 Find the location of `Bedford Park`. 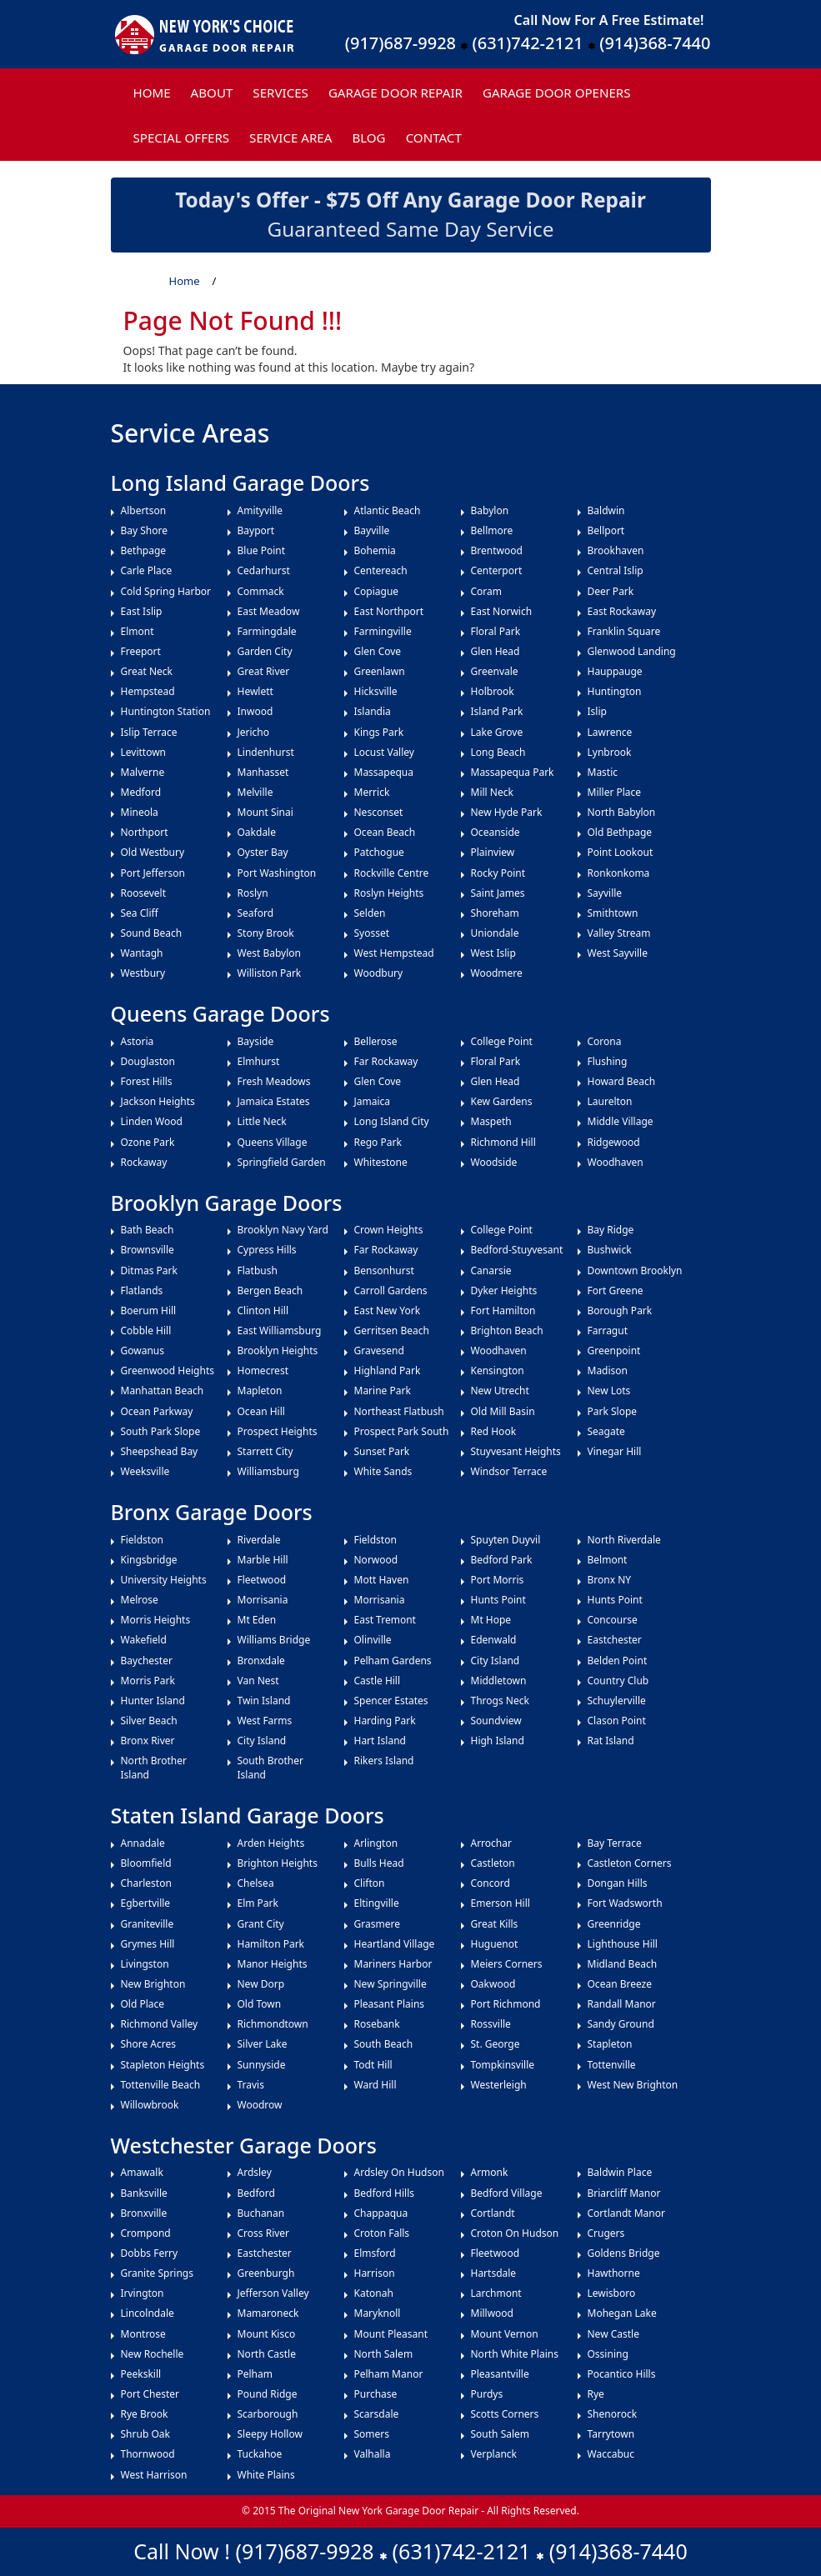

Bedford Park is located at coordinates (502, 1560).